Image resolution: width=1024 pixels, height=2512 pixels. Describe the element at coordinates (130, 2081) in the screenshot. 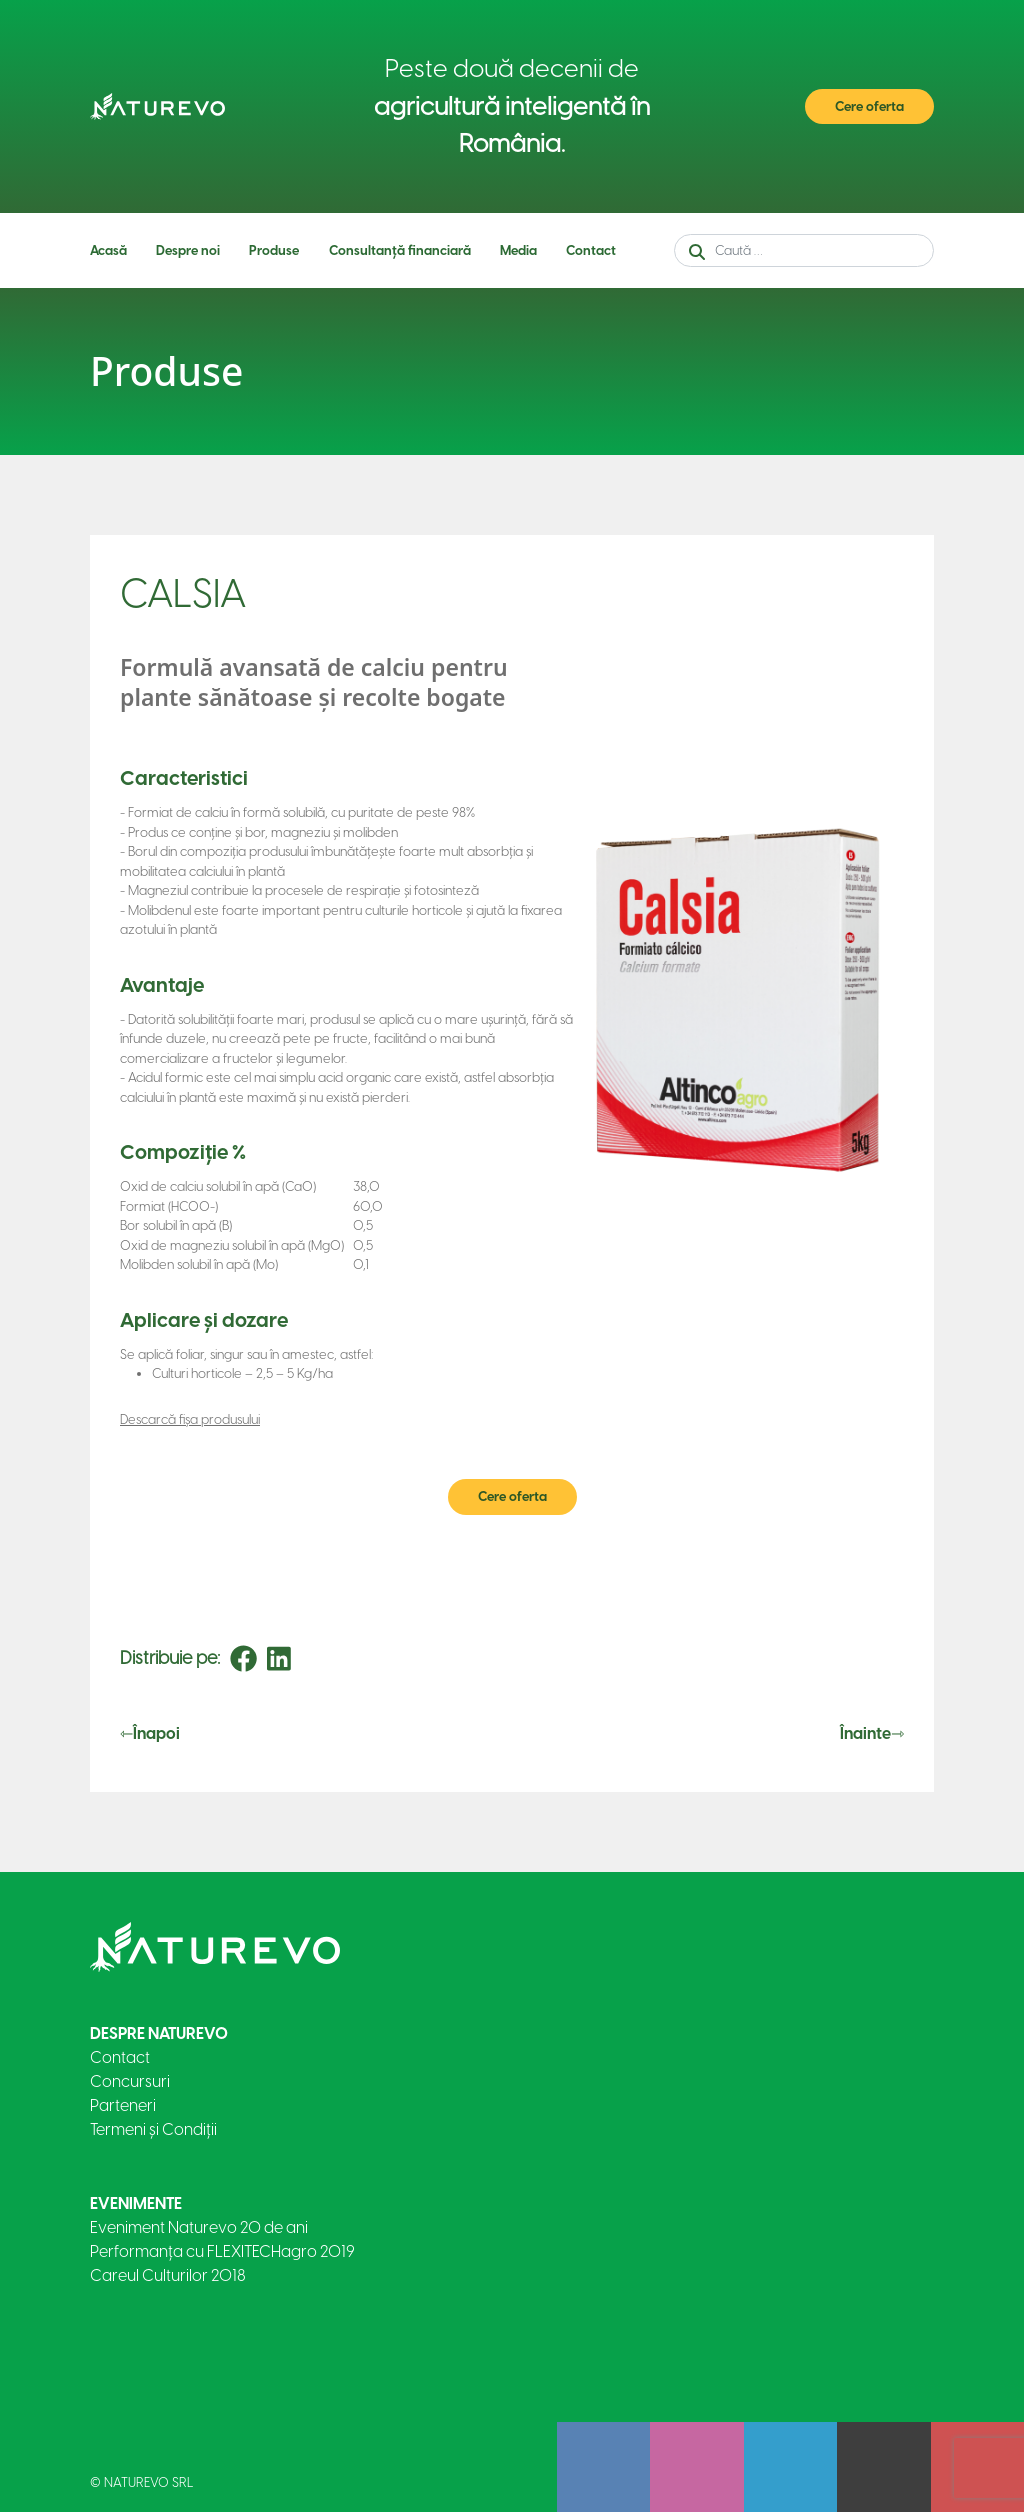

I see `Concursuri` at that location.